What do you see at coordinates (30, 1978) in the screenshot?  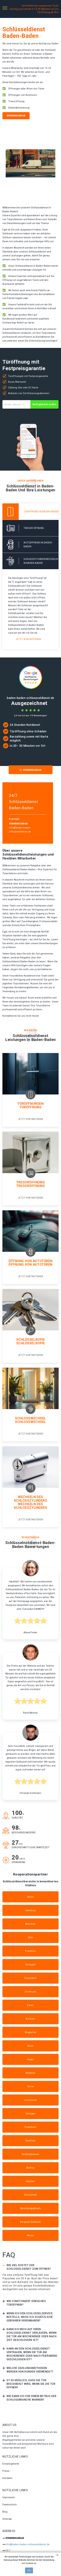 I see `Düsseldorf` at bounding box center [30, 1978].